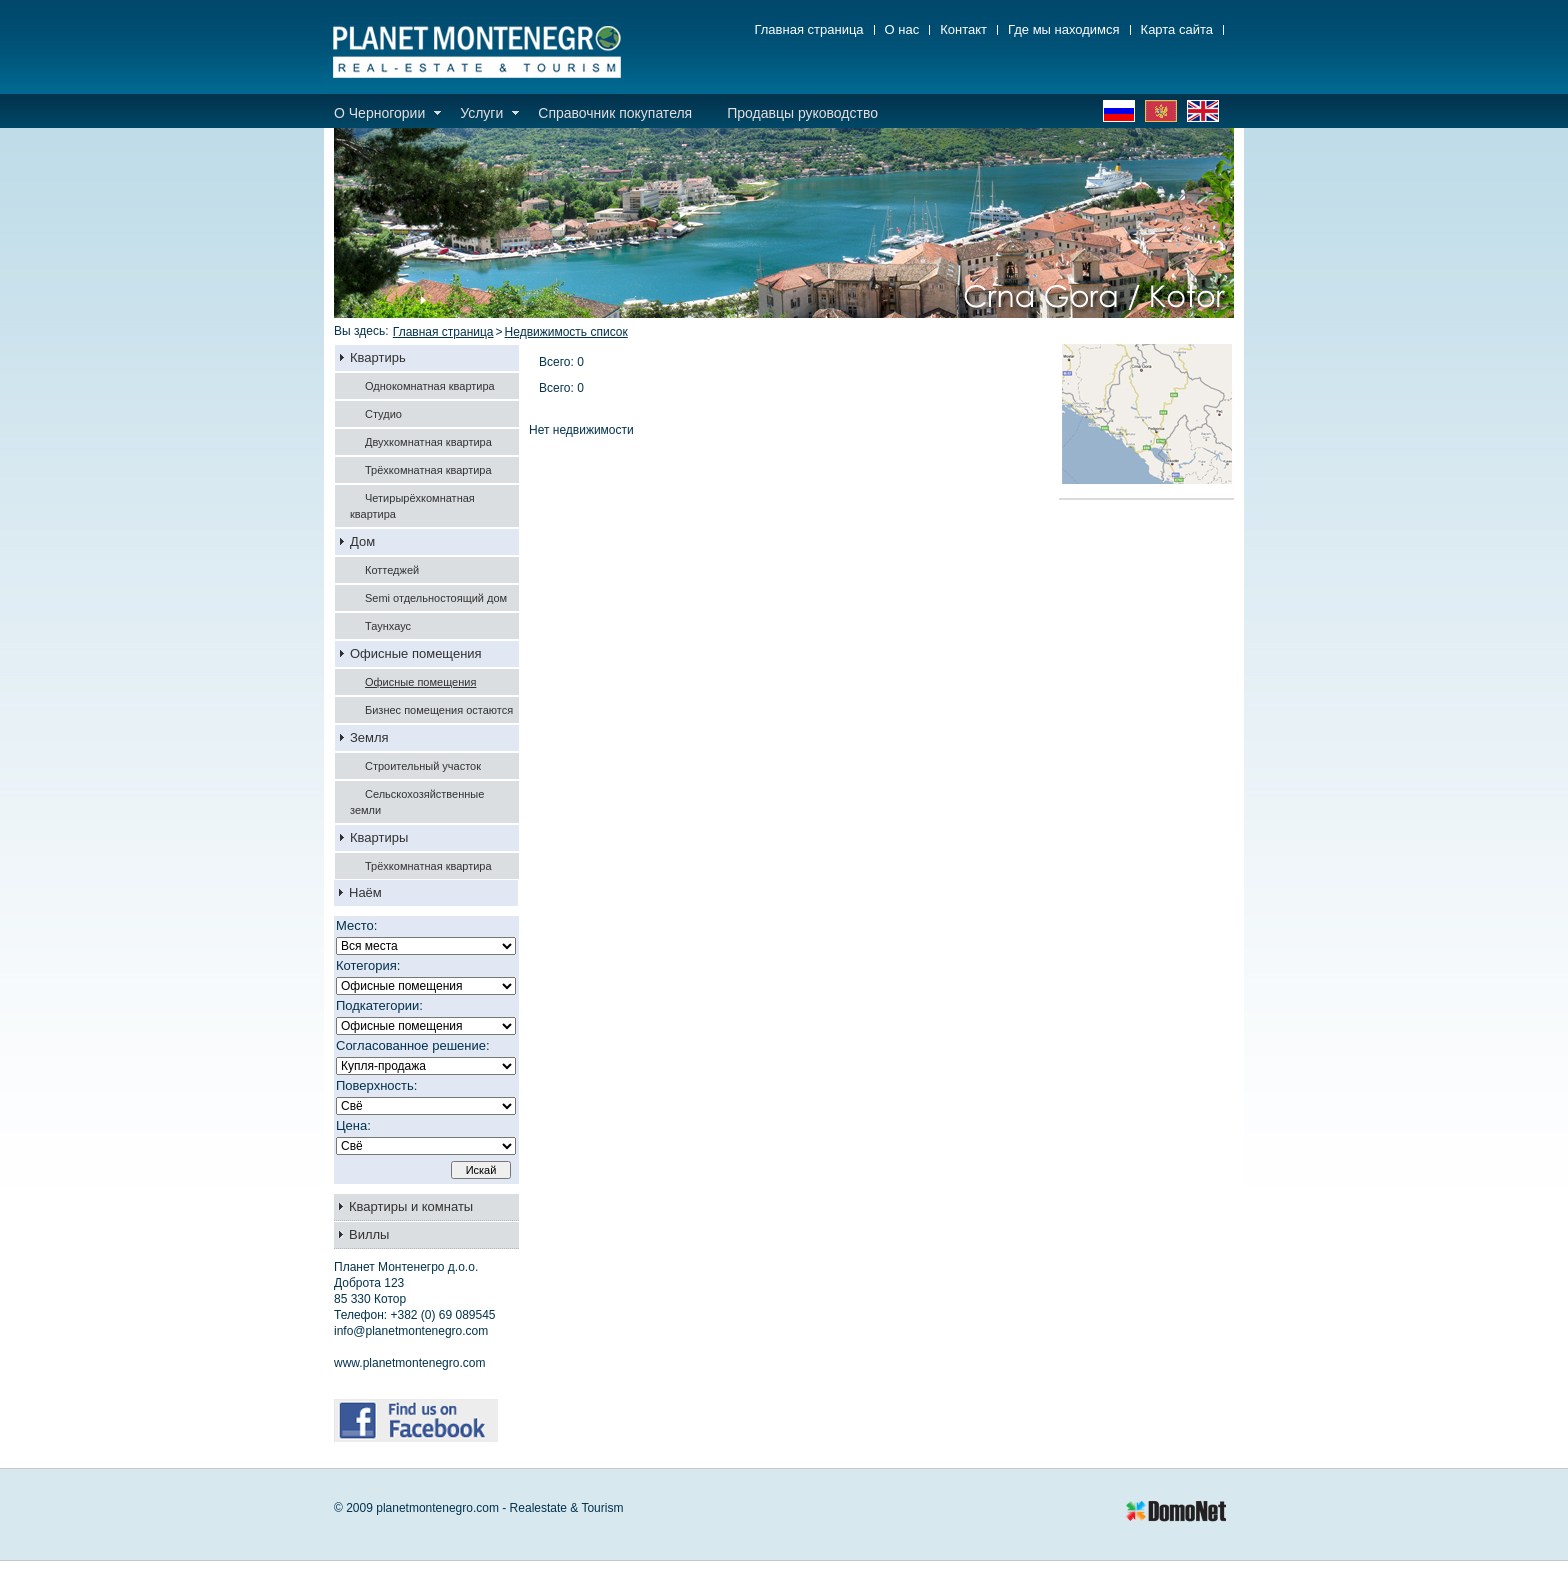 The height and width of the screenshot is (1588, 1568). I want to click on Продавцы руководство, so click(802, 113).